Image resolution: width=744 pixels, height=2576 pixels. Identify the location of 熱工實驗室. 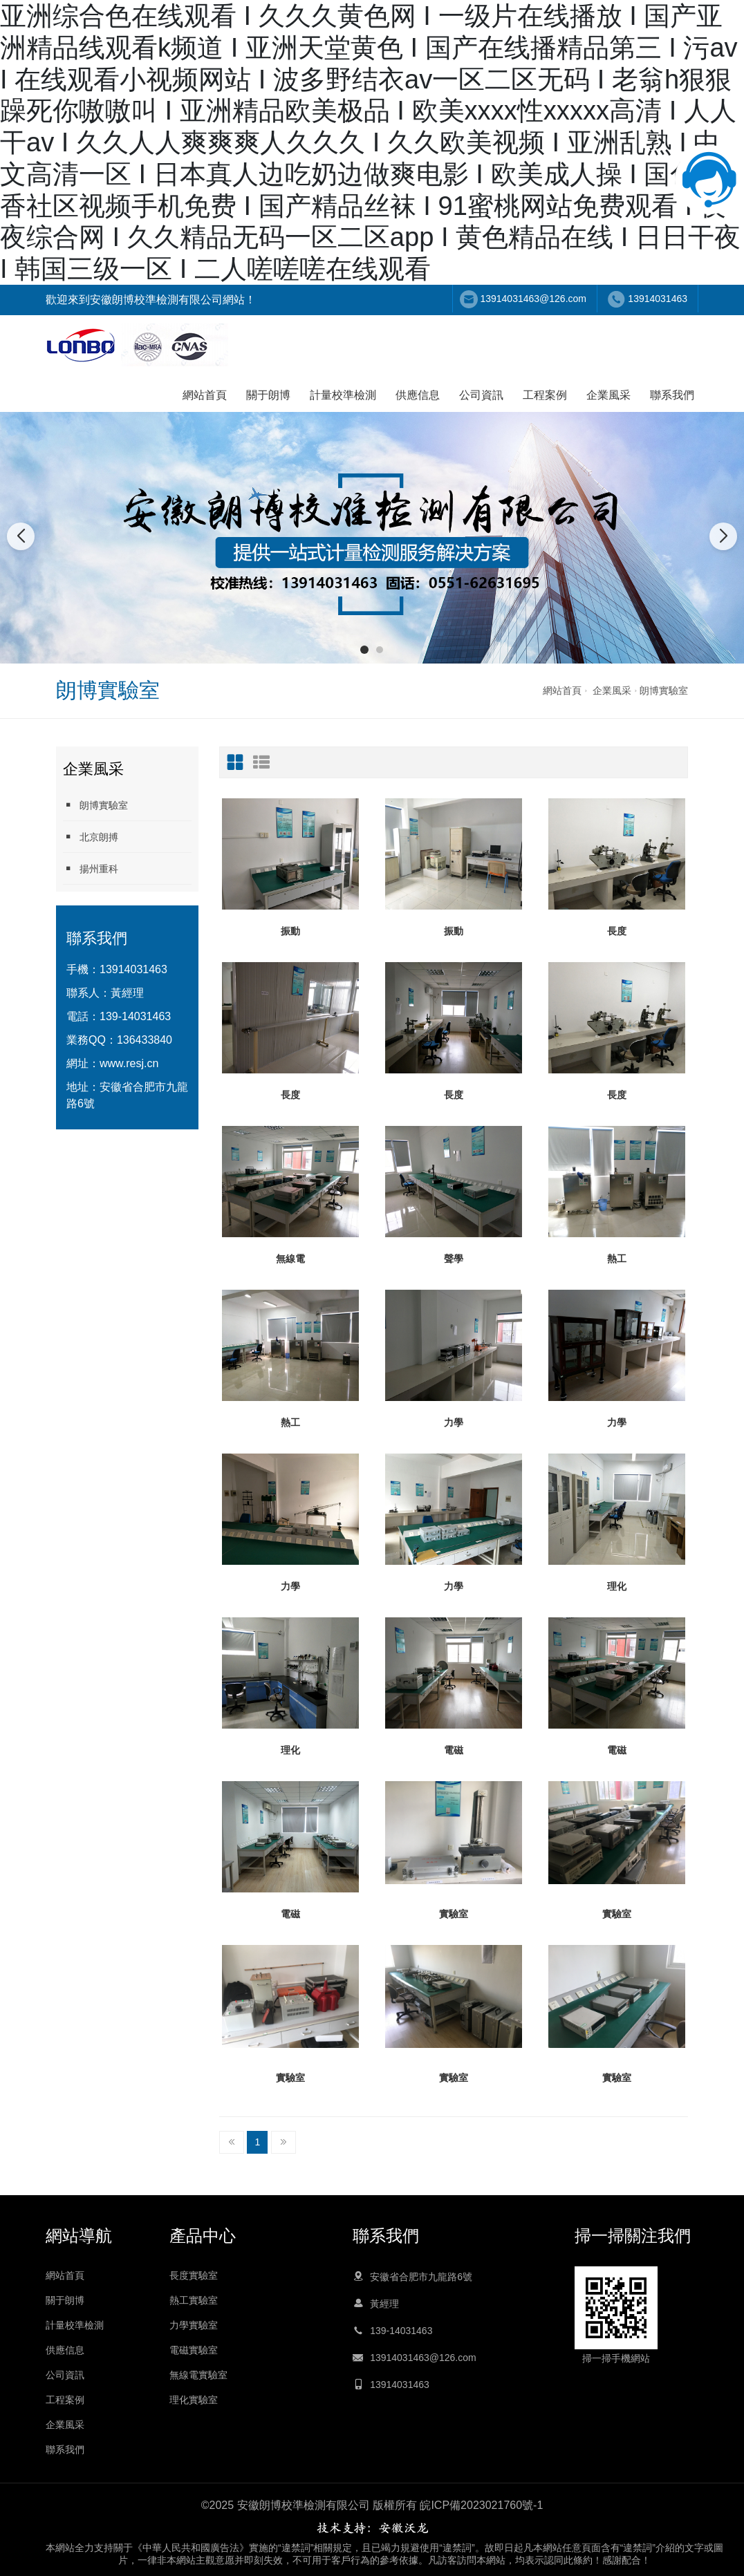
(193, 2300).